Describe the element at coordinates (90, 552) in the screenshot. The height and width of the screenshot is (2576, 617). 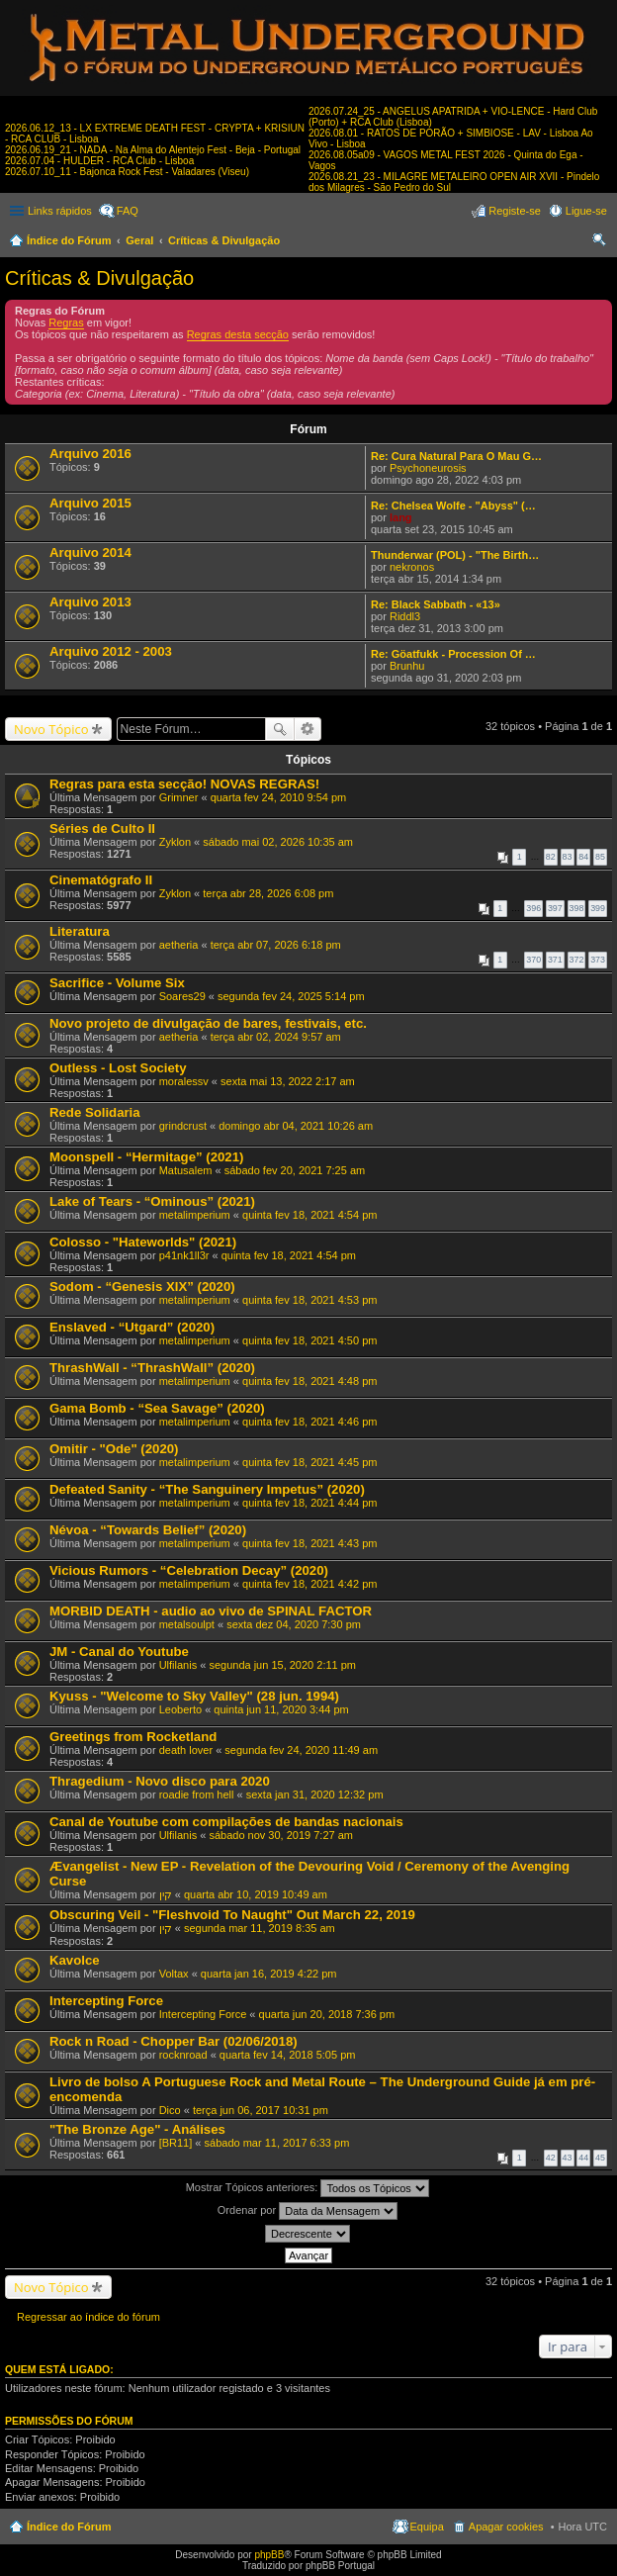
I see `Arquivo 2014` at that location.